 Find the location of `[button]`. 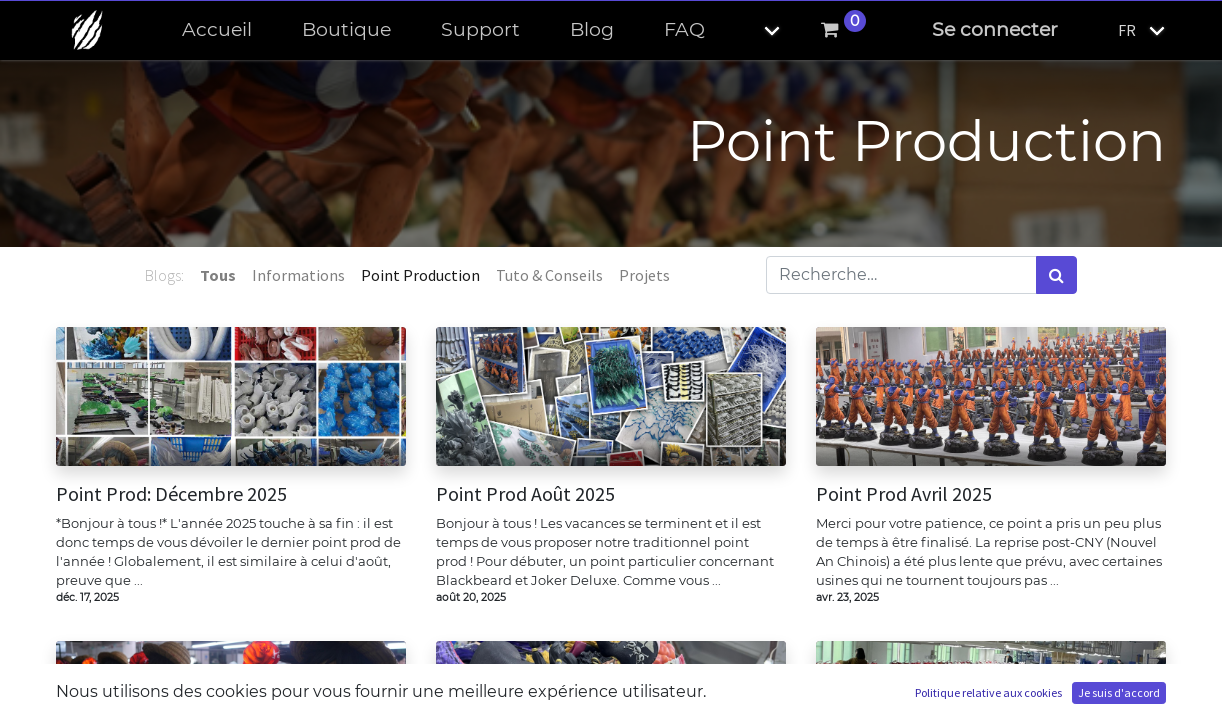

[button] is located at coordinates (755, 30).